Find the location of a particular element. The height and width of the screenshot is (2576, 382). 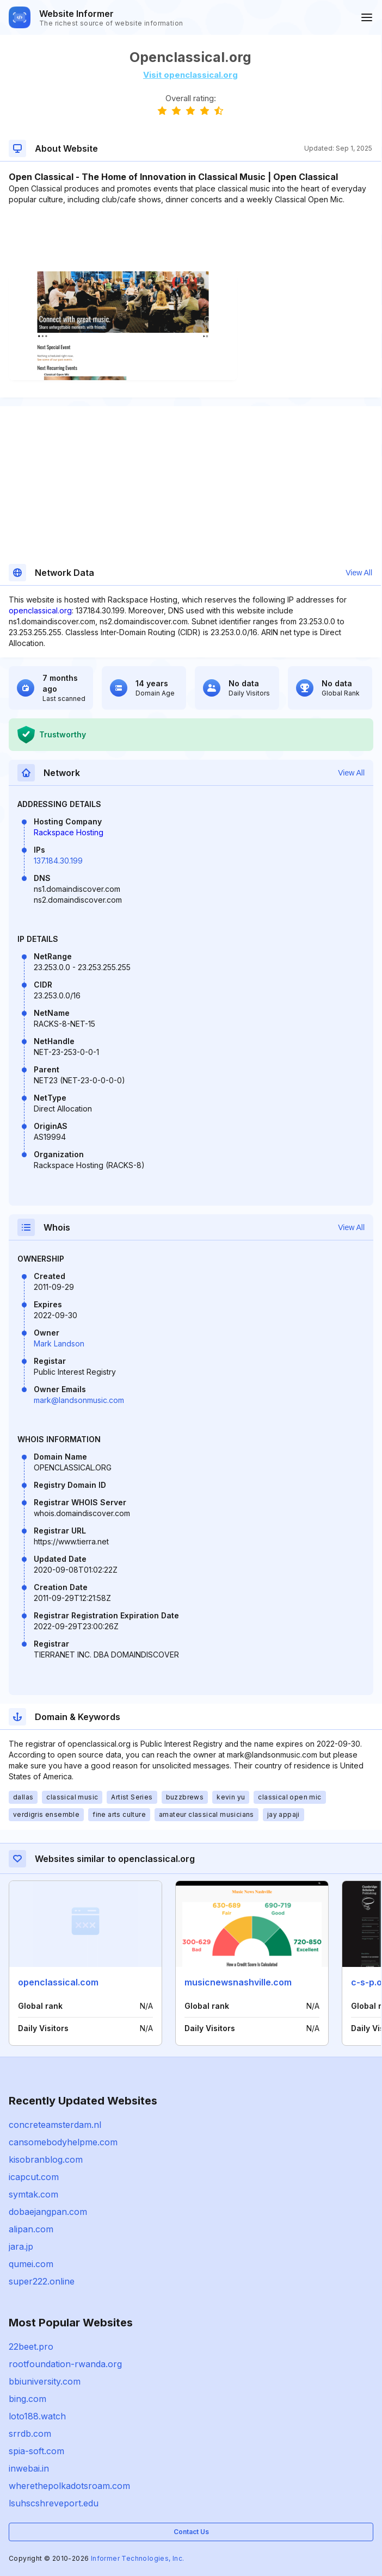

bing.com is located at coordinates (27, 2398).